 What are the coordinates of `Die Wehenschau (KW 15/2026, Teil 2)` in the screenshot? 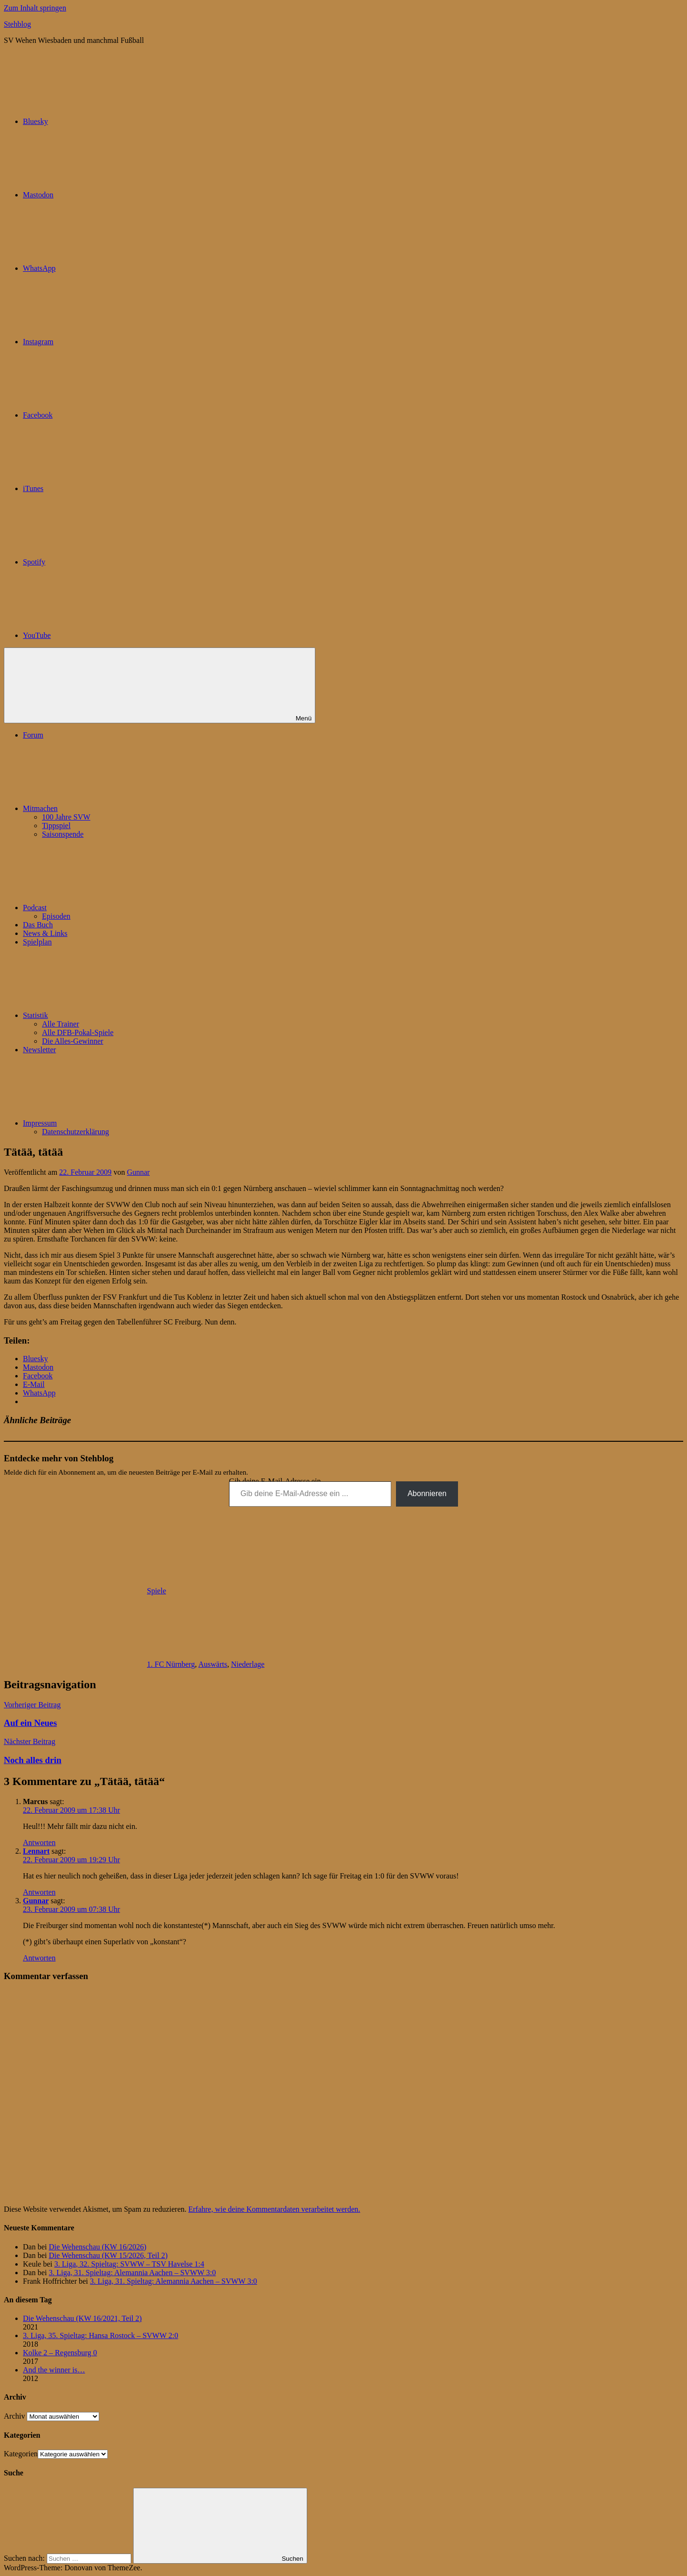 It's located at (108, 2255).